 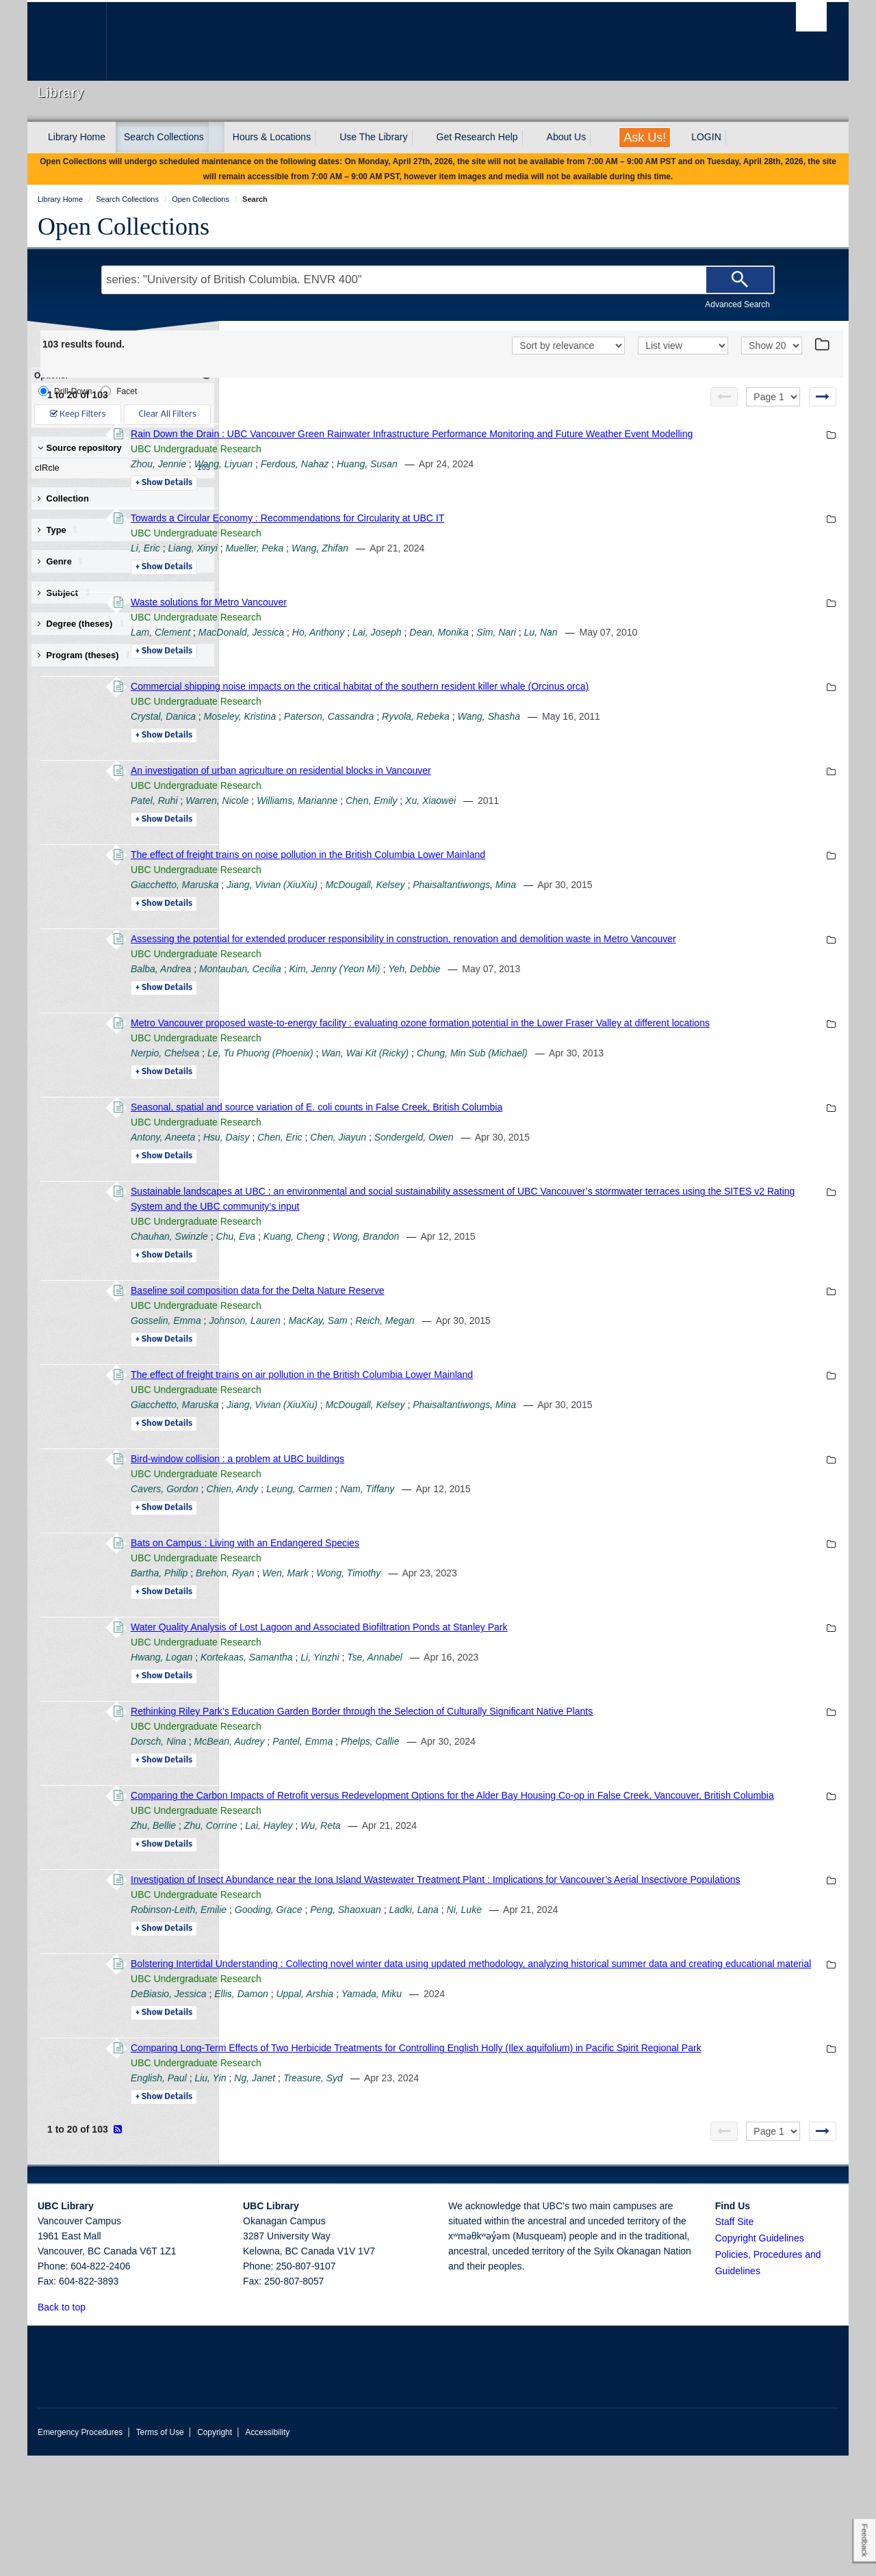 I want to click on Chen, Jiayun, so click(x=526, y=1197).